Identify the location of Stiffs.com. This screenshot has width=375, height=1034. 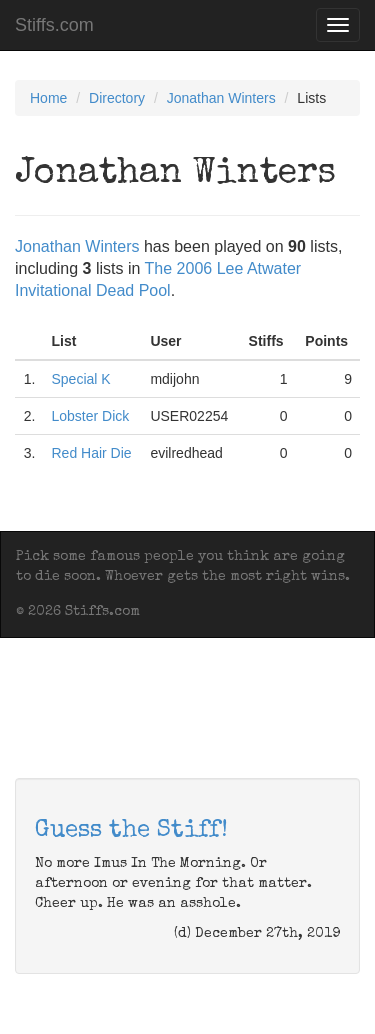
(54, 25).